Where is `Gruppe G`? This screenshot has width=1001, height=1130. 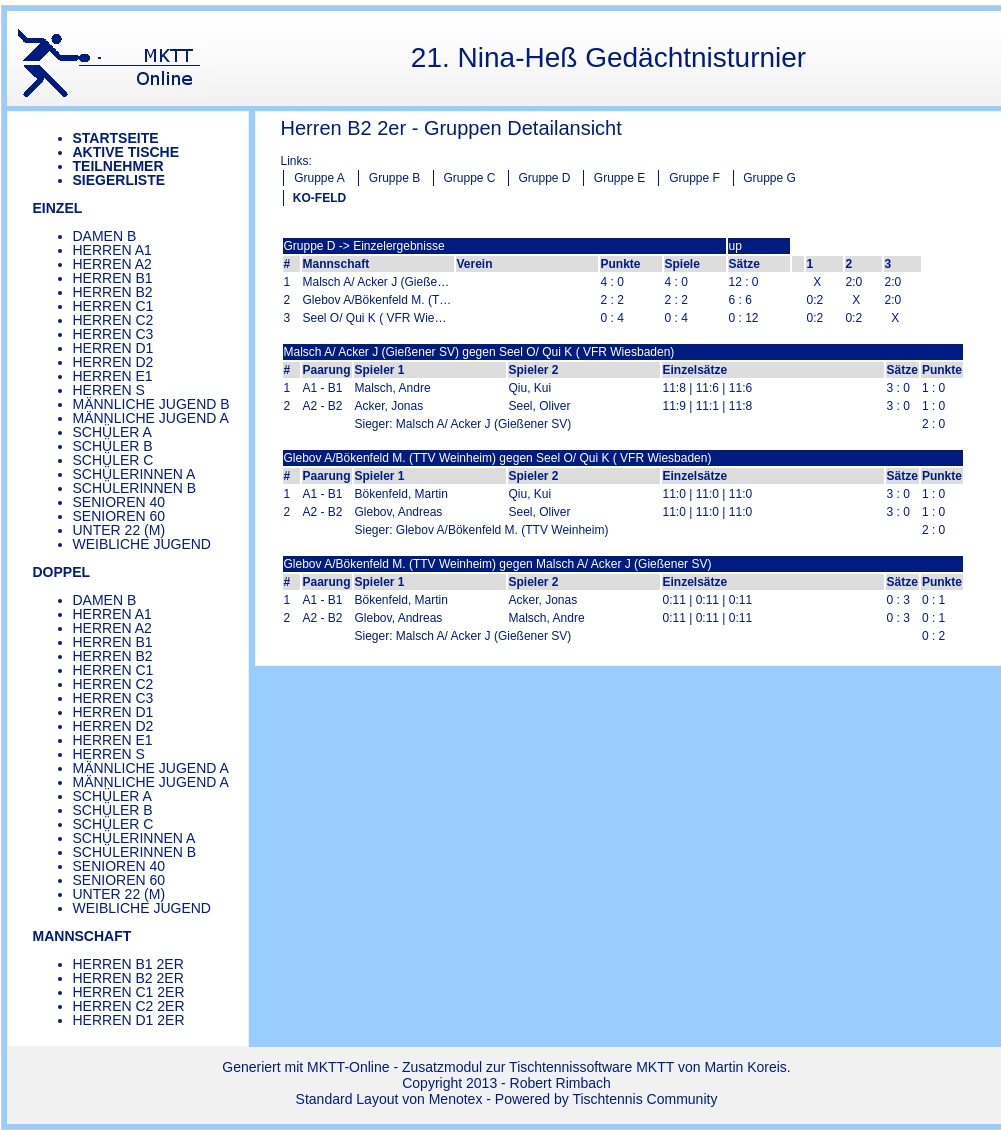 Gruppe G is located at coordinates (769, 178).